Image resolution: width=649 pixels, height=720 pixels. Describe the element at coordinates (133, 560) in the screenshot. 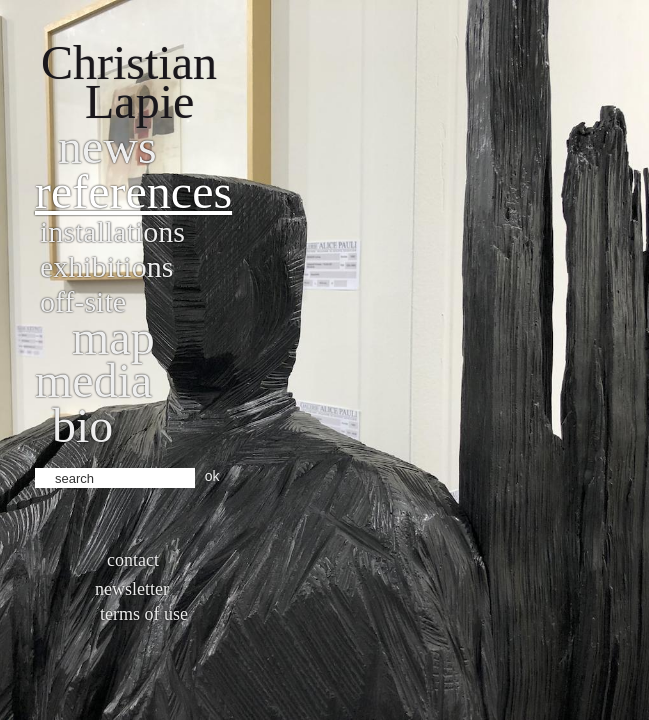

I see `Contact` at that location.